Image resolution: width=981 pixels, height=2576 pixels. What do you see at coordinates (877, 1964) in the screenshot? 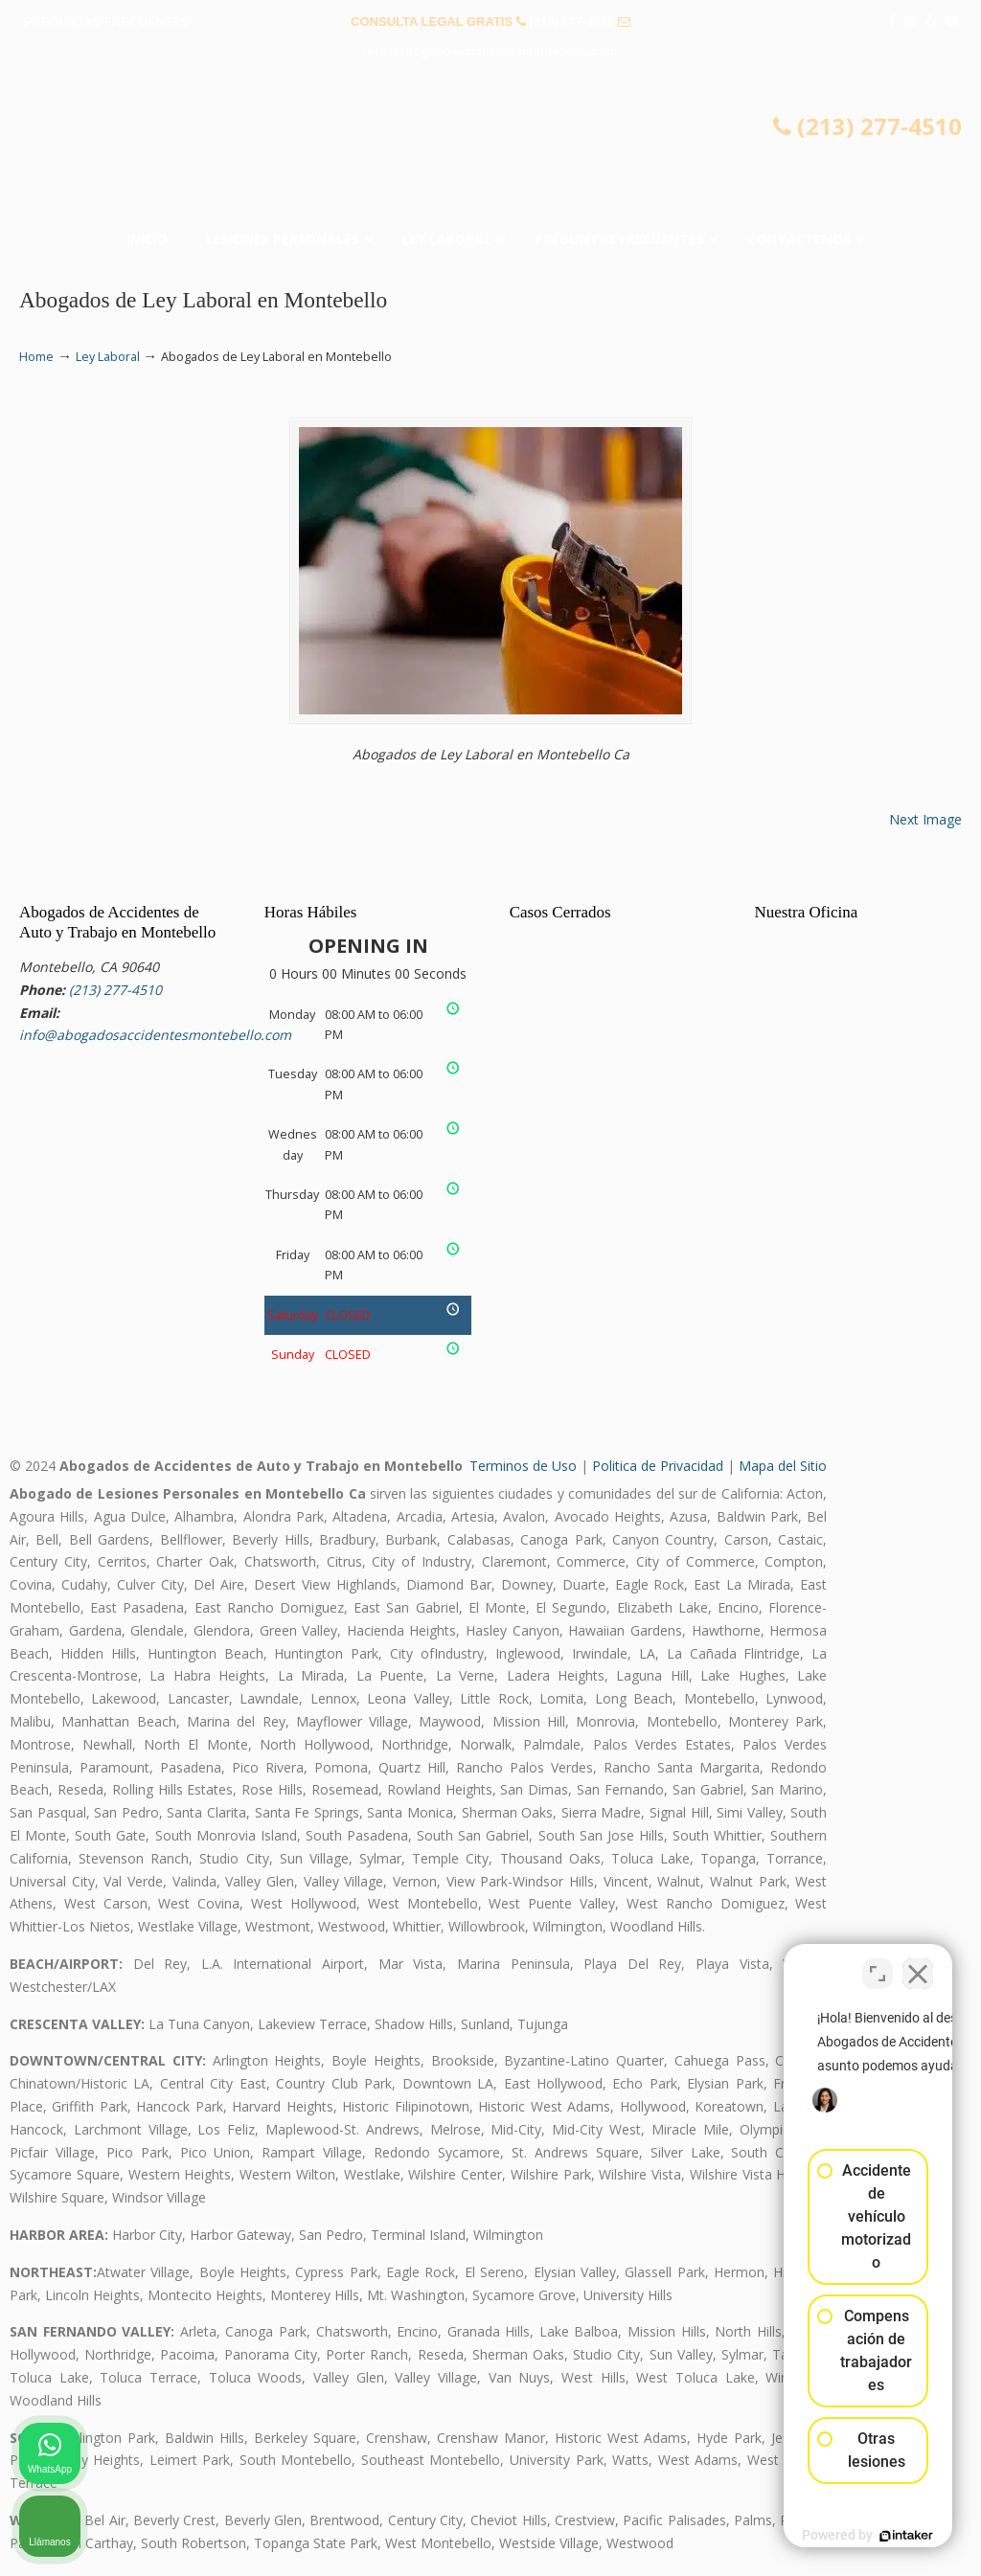
I see `[Cambiar posición]` at bounding box center [877, 1964].